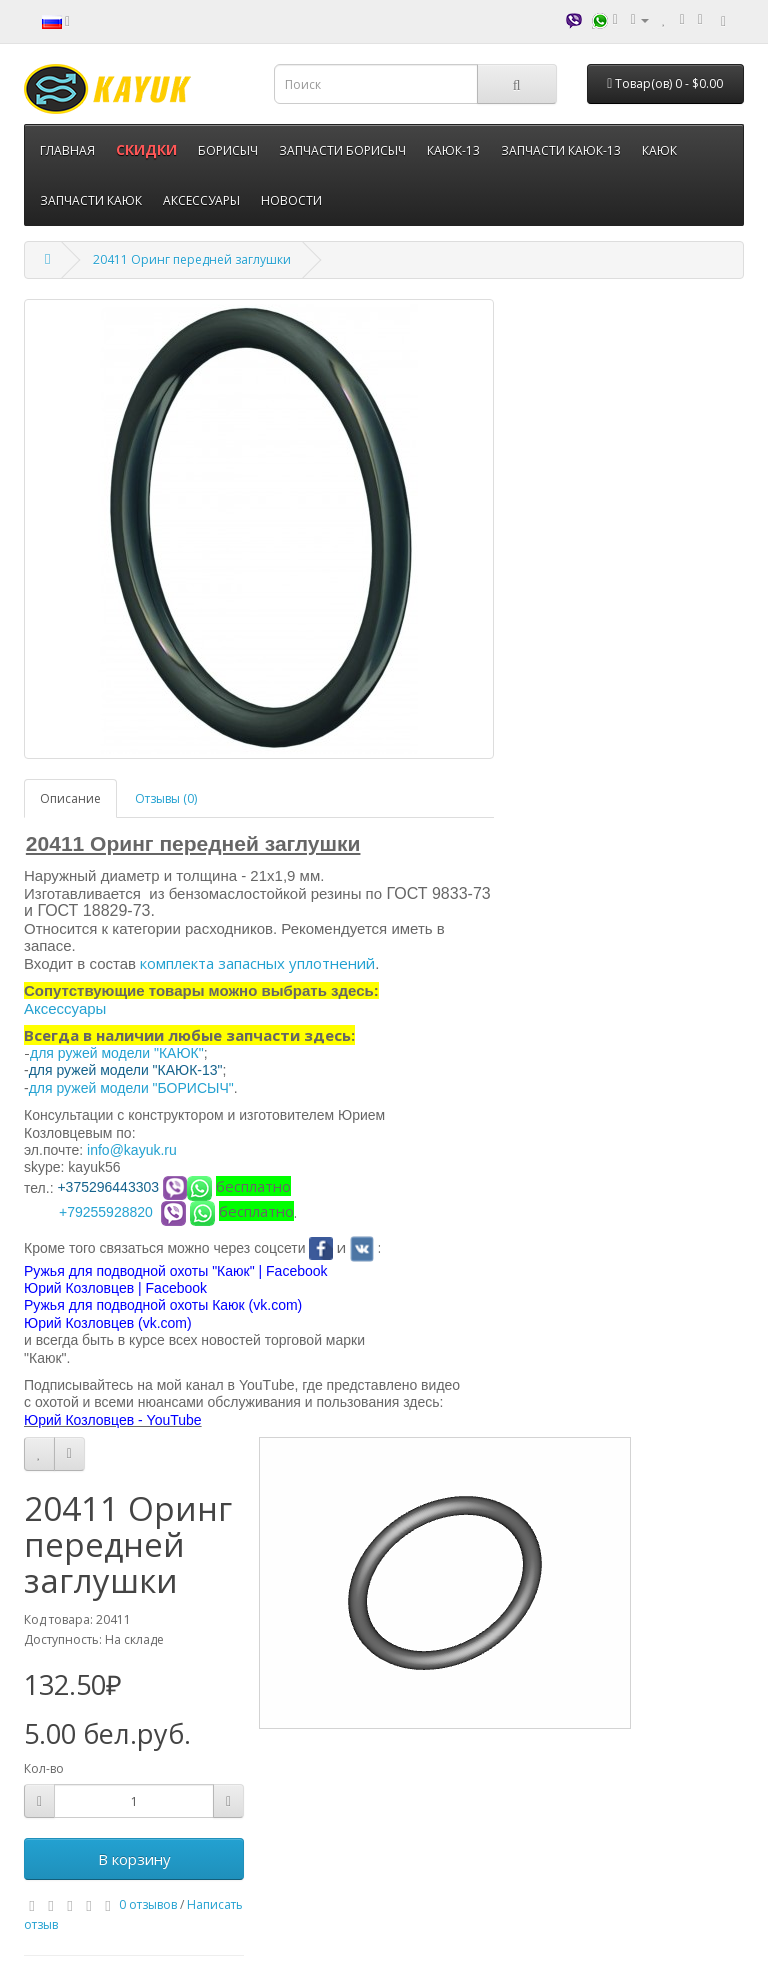  What do you see at coordinates (659, 150) in the screenshot?
I see `КАЮК` at bounding box center [659, 150].